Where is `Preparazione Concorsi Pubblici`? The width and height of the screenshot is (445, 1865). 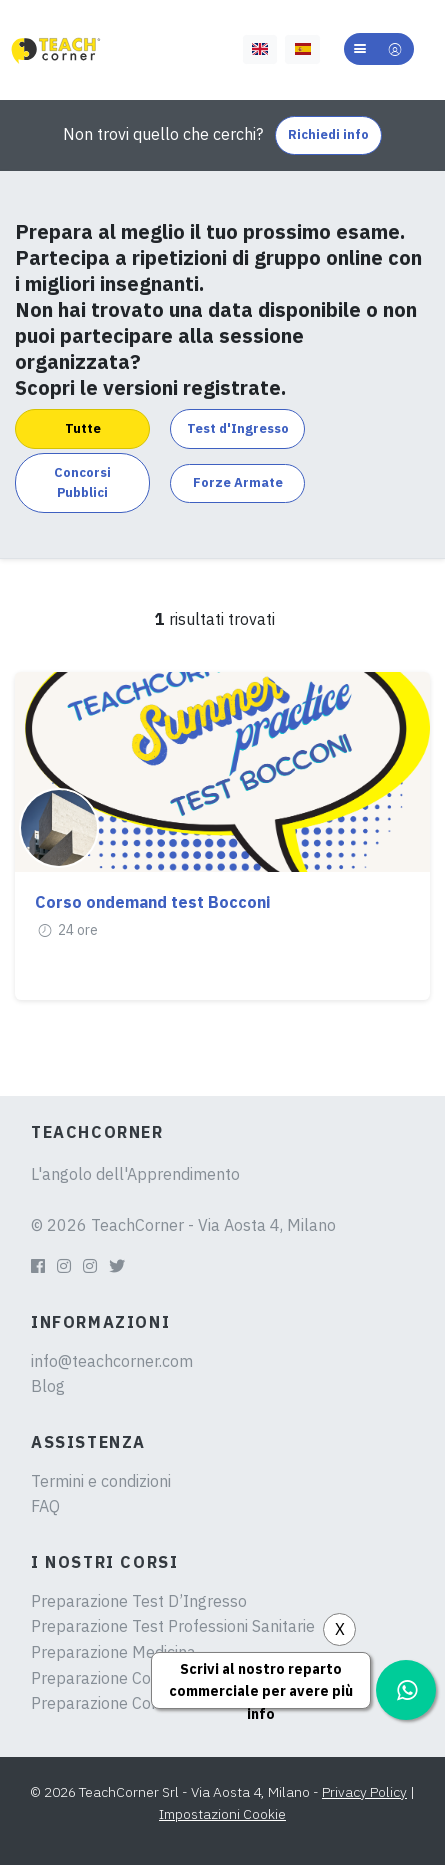
Preparazione Concorsi Pubblici is located at coordinates (143, 1678).